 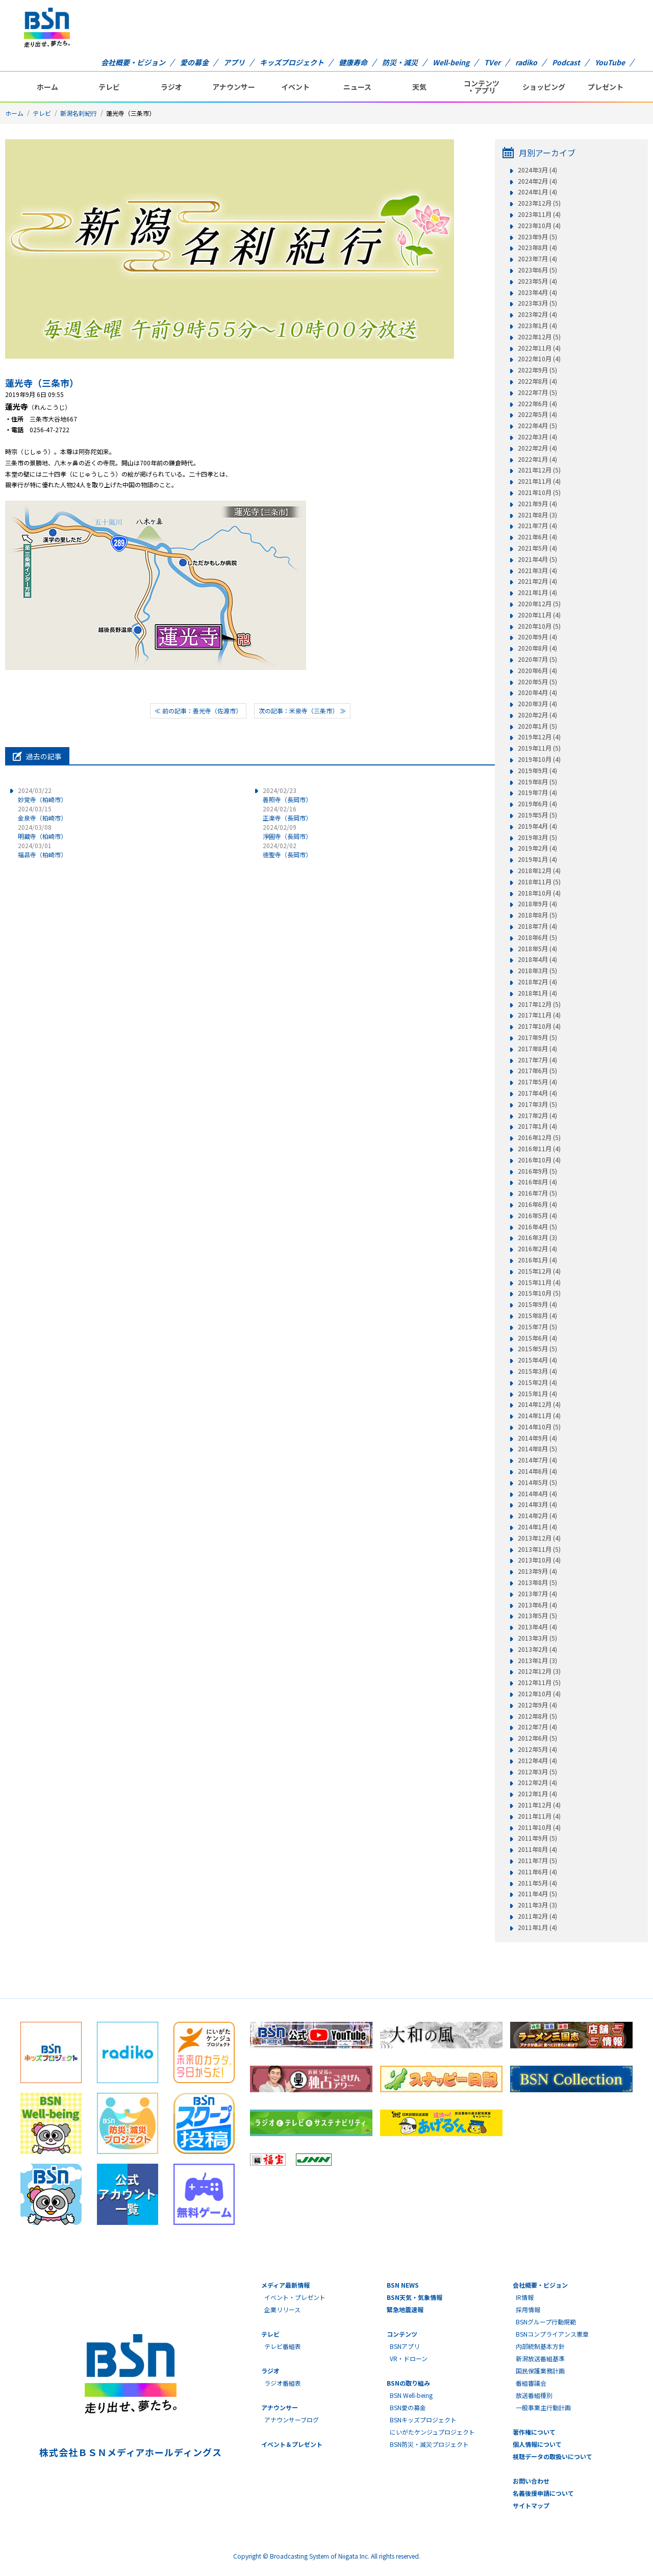 I want to click on 2018年8月 (5), so click(x=537, y=915).